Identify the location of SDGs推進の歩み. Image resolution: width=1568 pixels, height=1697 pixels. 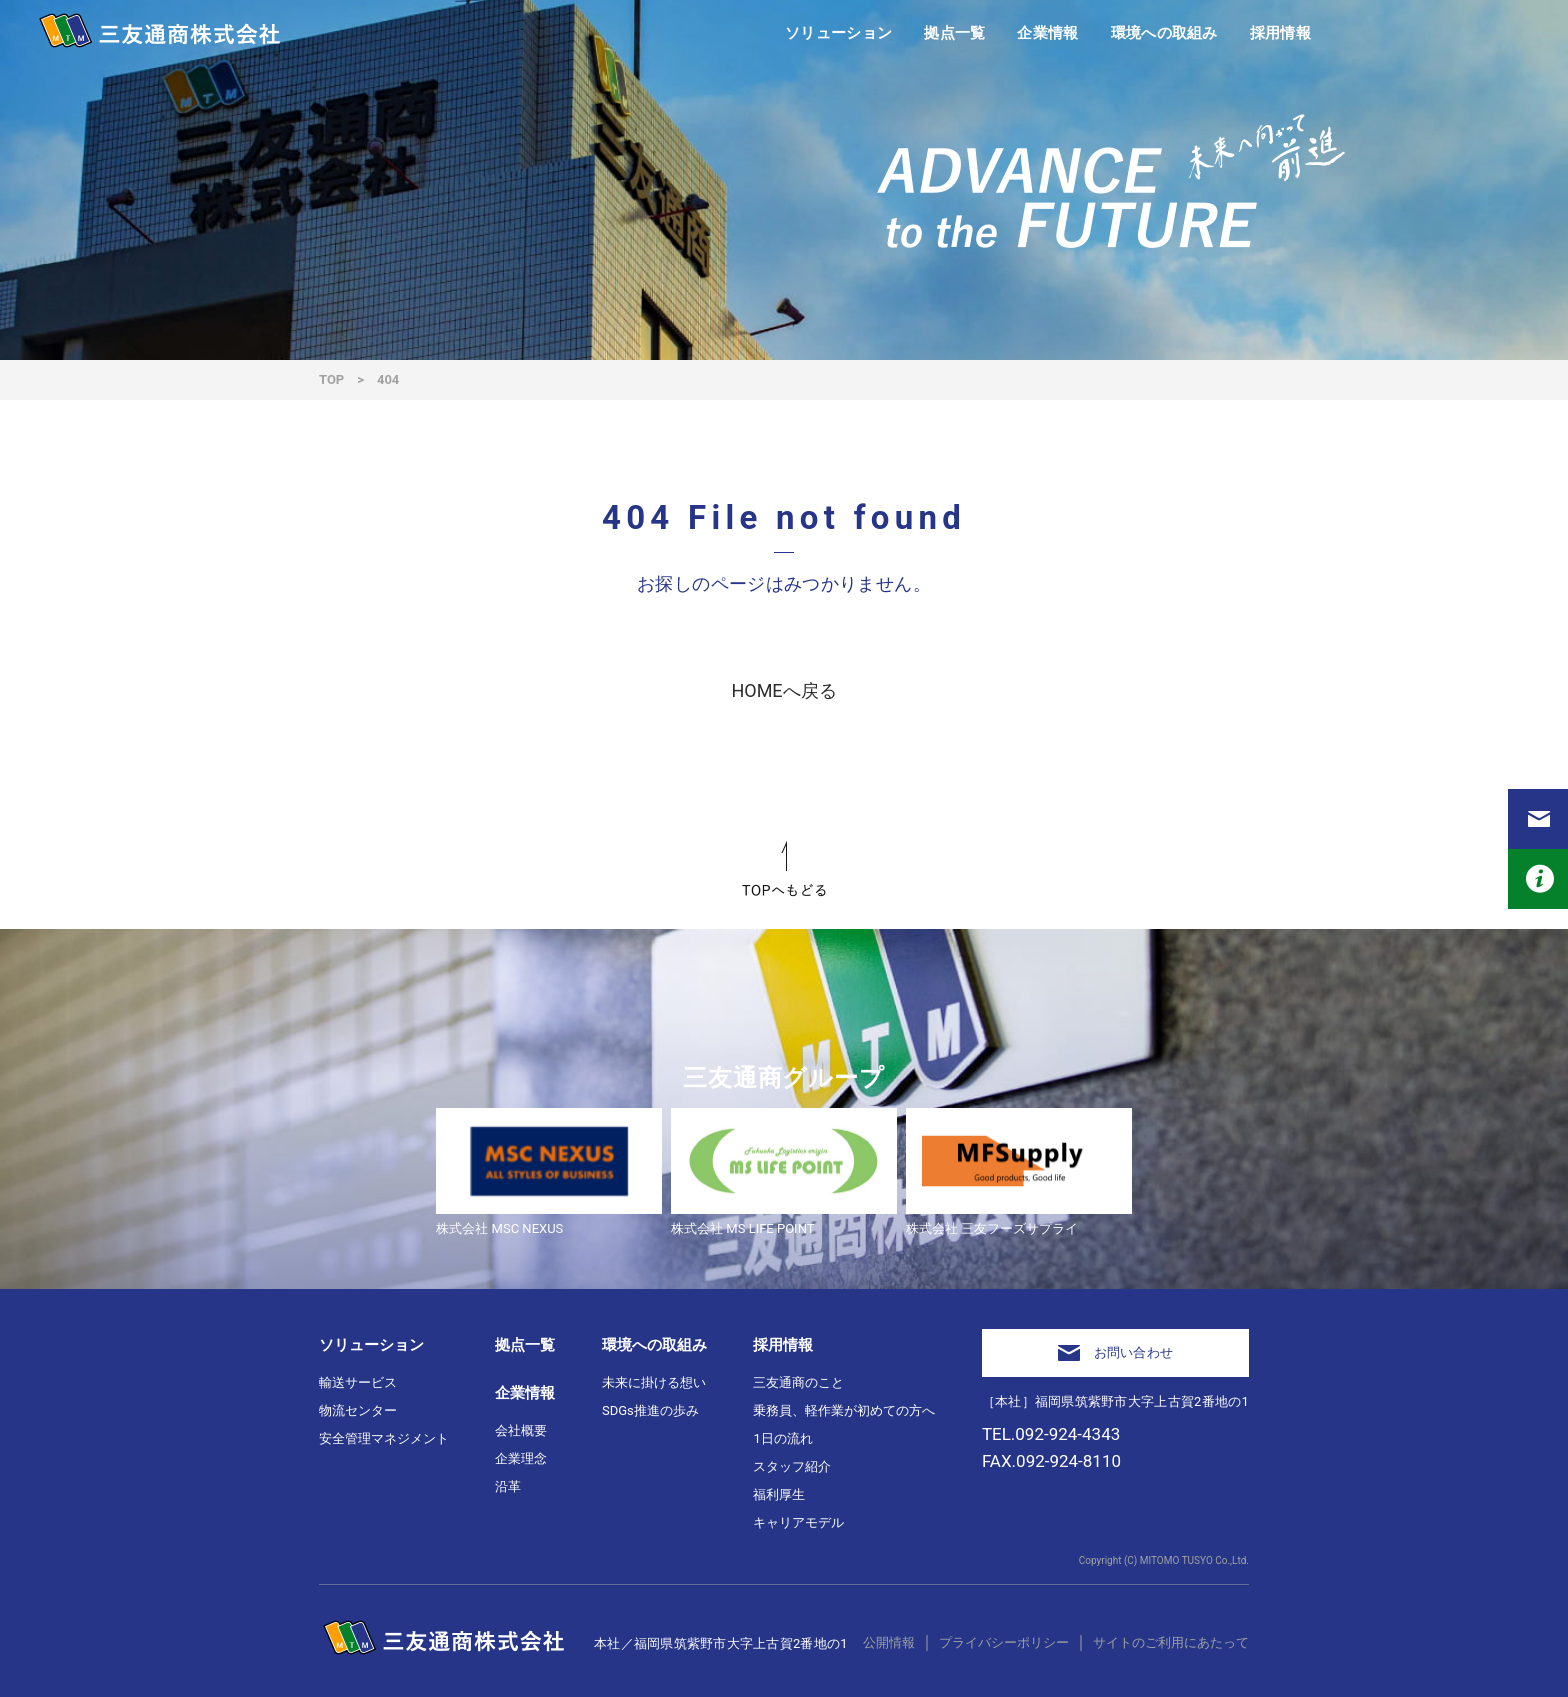
(650, 1410).